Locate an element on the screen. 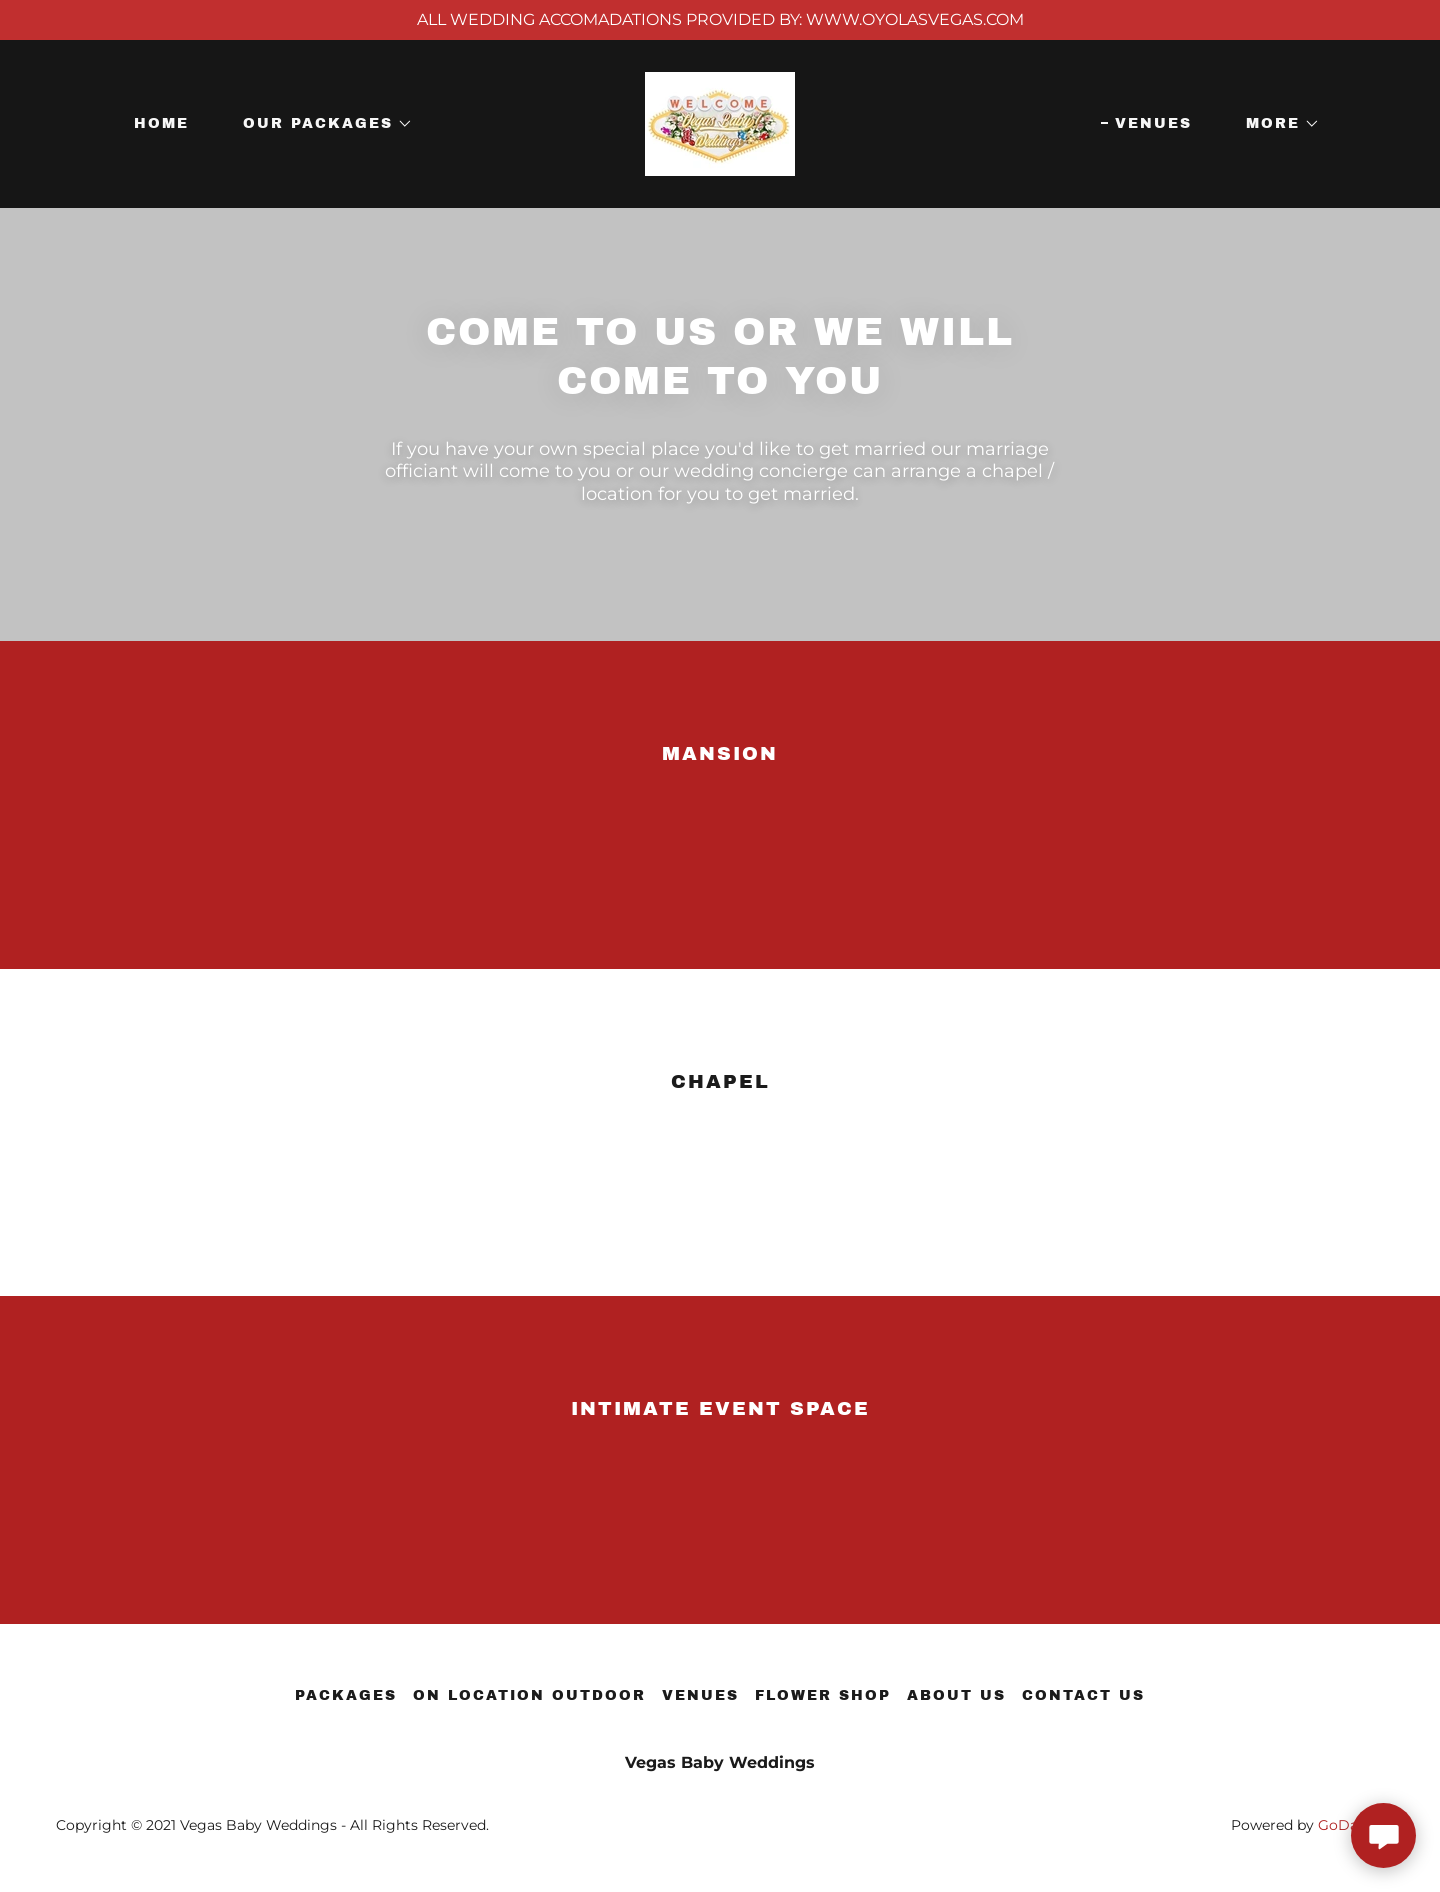 This screenshot has height=1892, width=1440. Flower Shop [link] is located at coordinates (823, 1695).